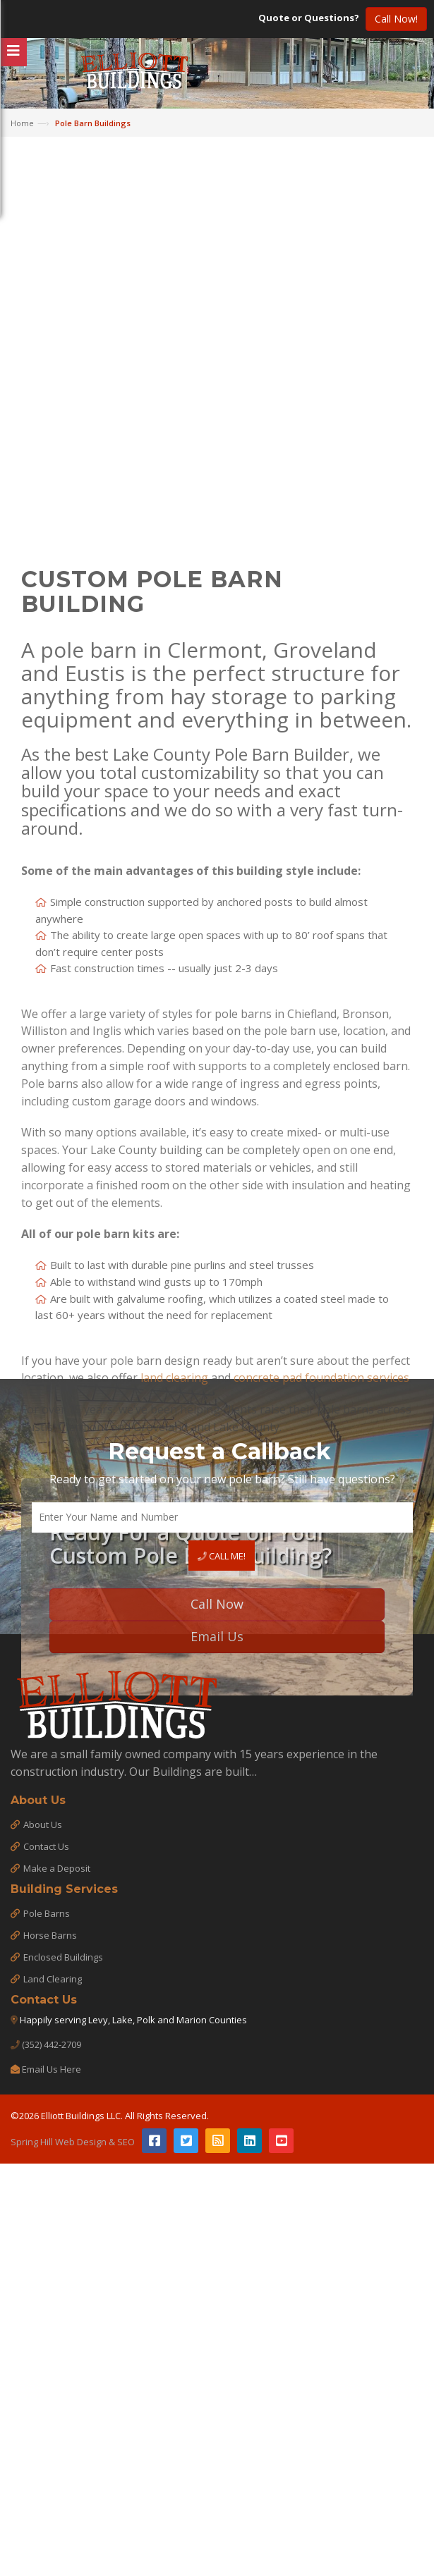  Describe the element at coordinates (50, 1935) in the screenshot. I see `Horse Barns` at that location.